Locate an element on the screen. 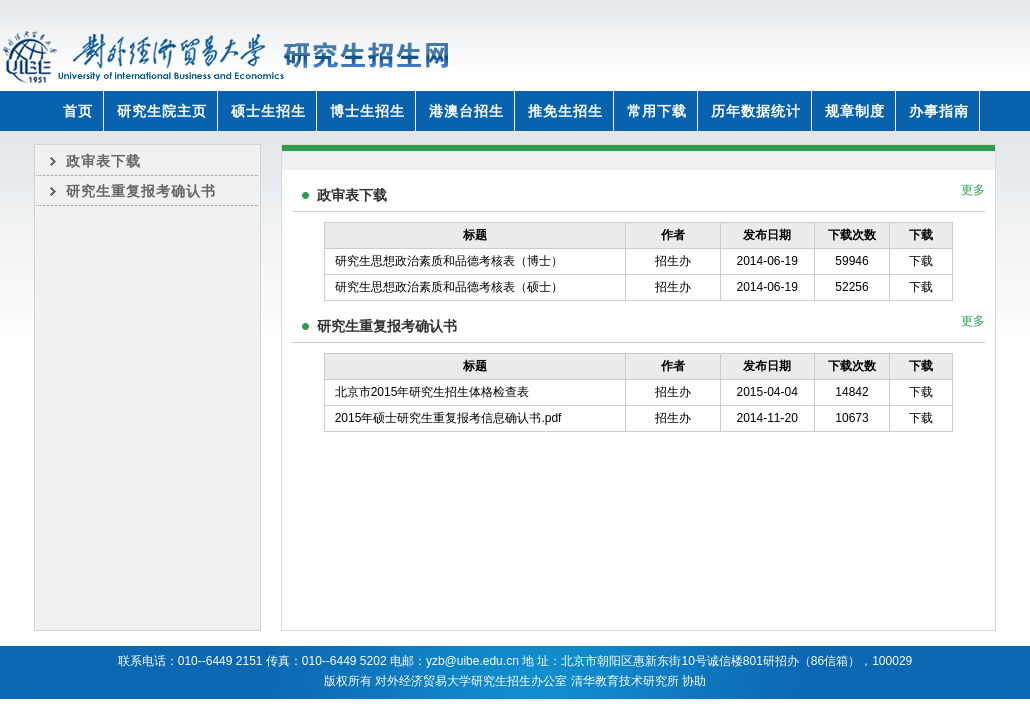 Image resolution: width=1030 pixels, height=720 pixels. 下载 is located at coordinates (921, 261).